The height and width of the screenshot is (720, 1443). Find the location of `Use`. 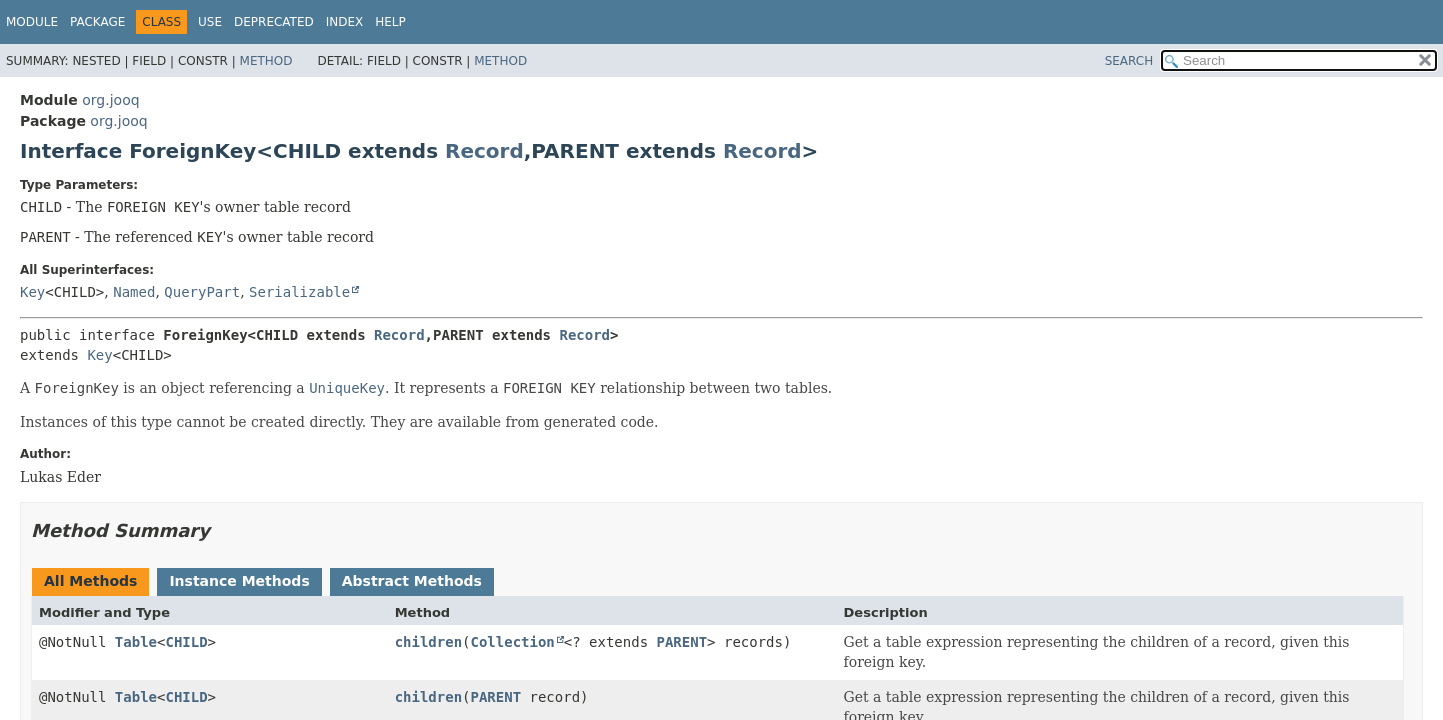

Use is located at coordinates (210, 22).